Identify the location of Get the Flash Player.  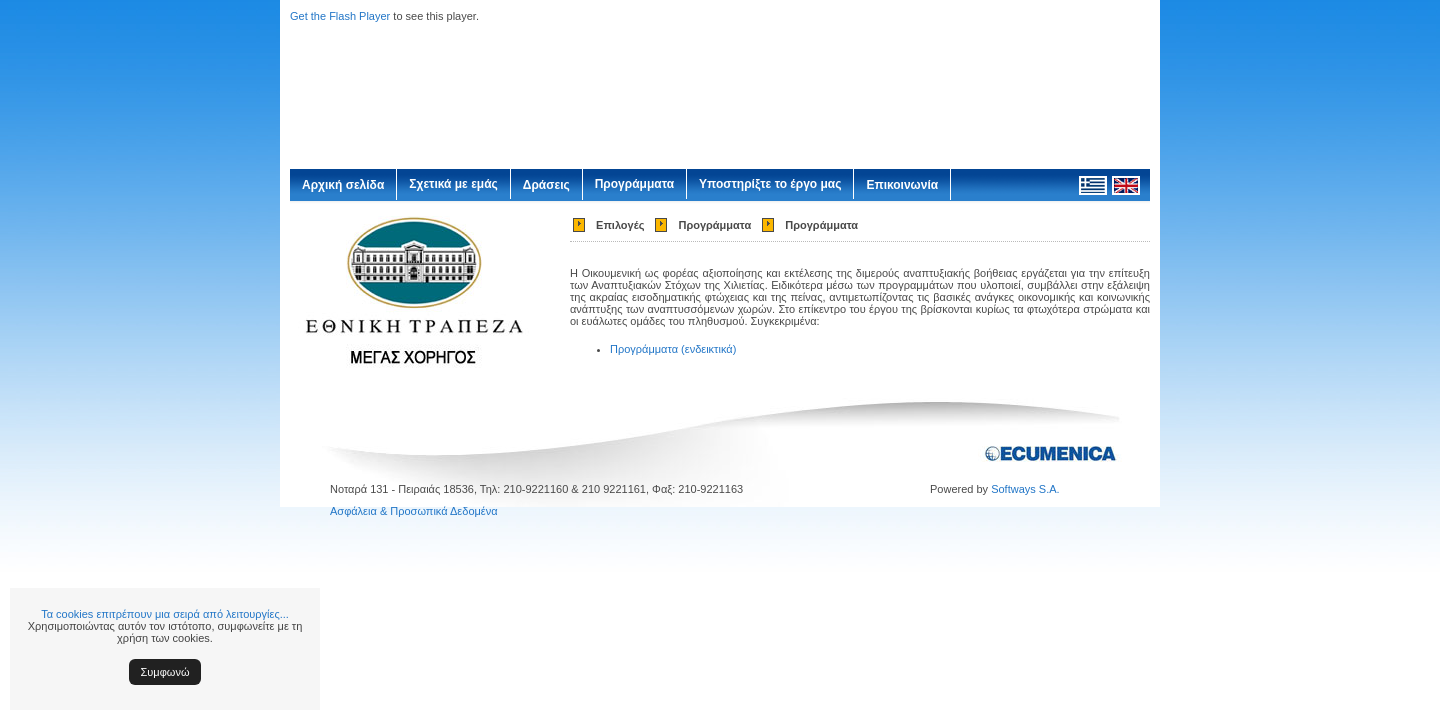
(340, 16).